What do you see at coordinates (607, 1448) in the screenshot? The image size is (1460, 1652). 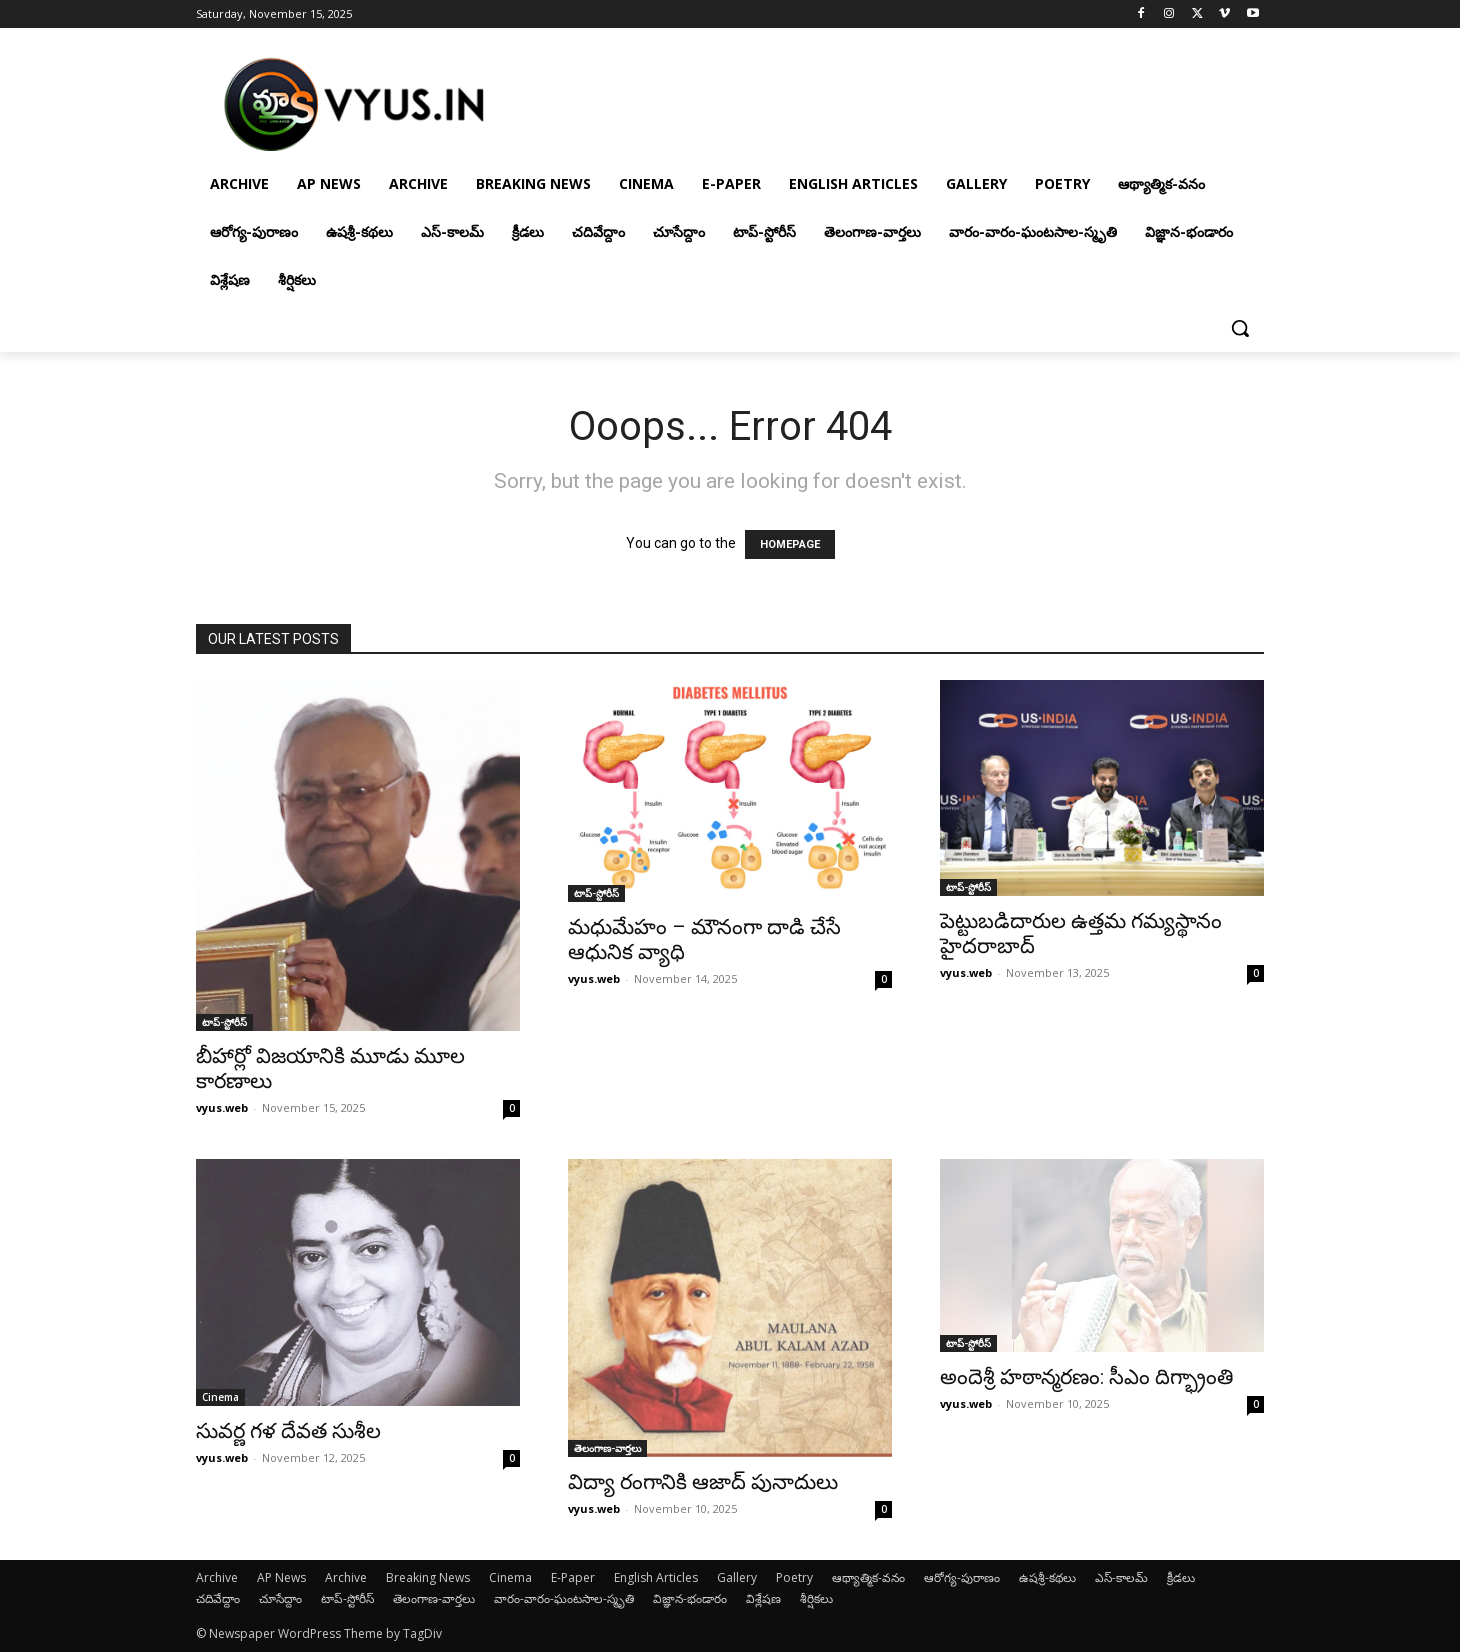 I see `తెలంగాణ-వార్తలు` at bounding box center [607, 1448].